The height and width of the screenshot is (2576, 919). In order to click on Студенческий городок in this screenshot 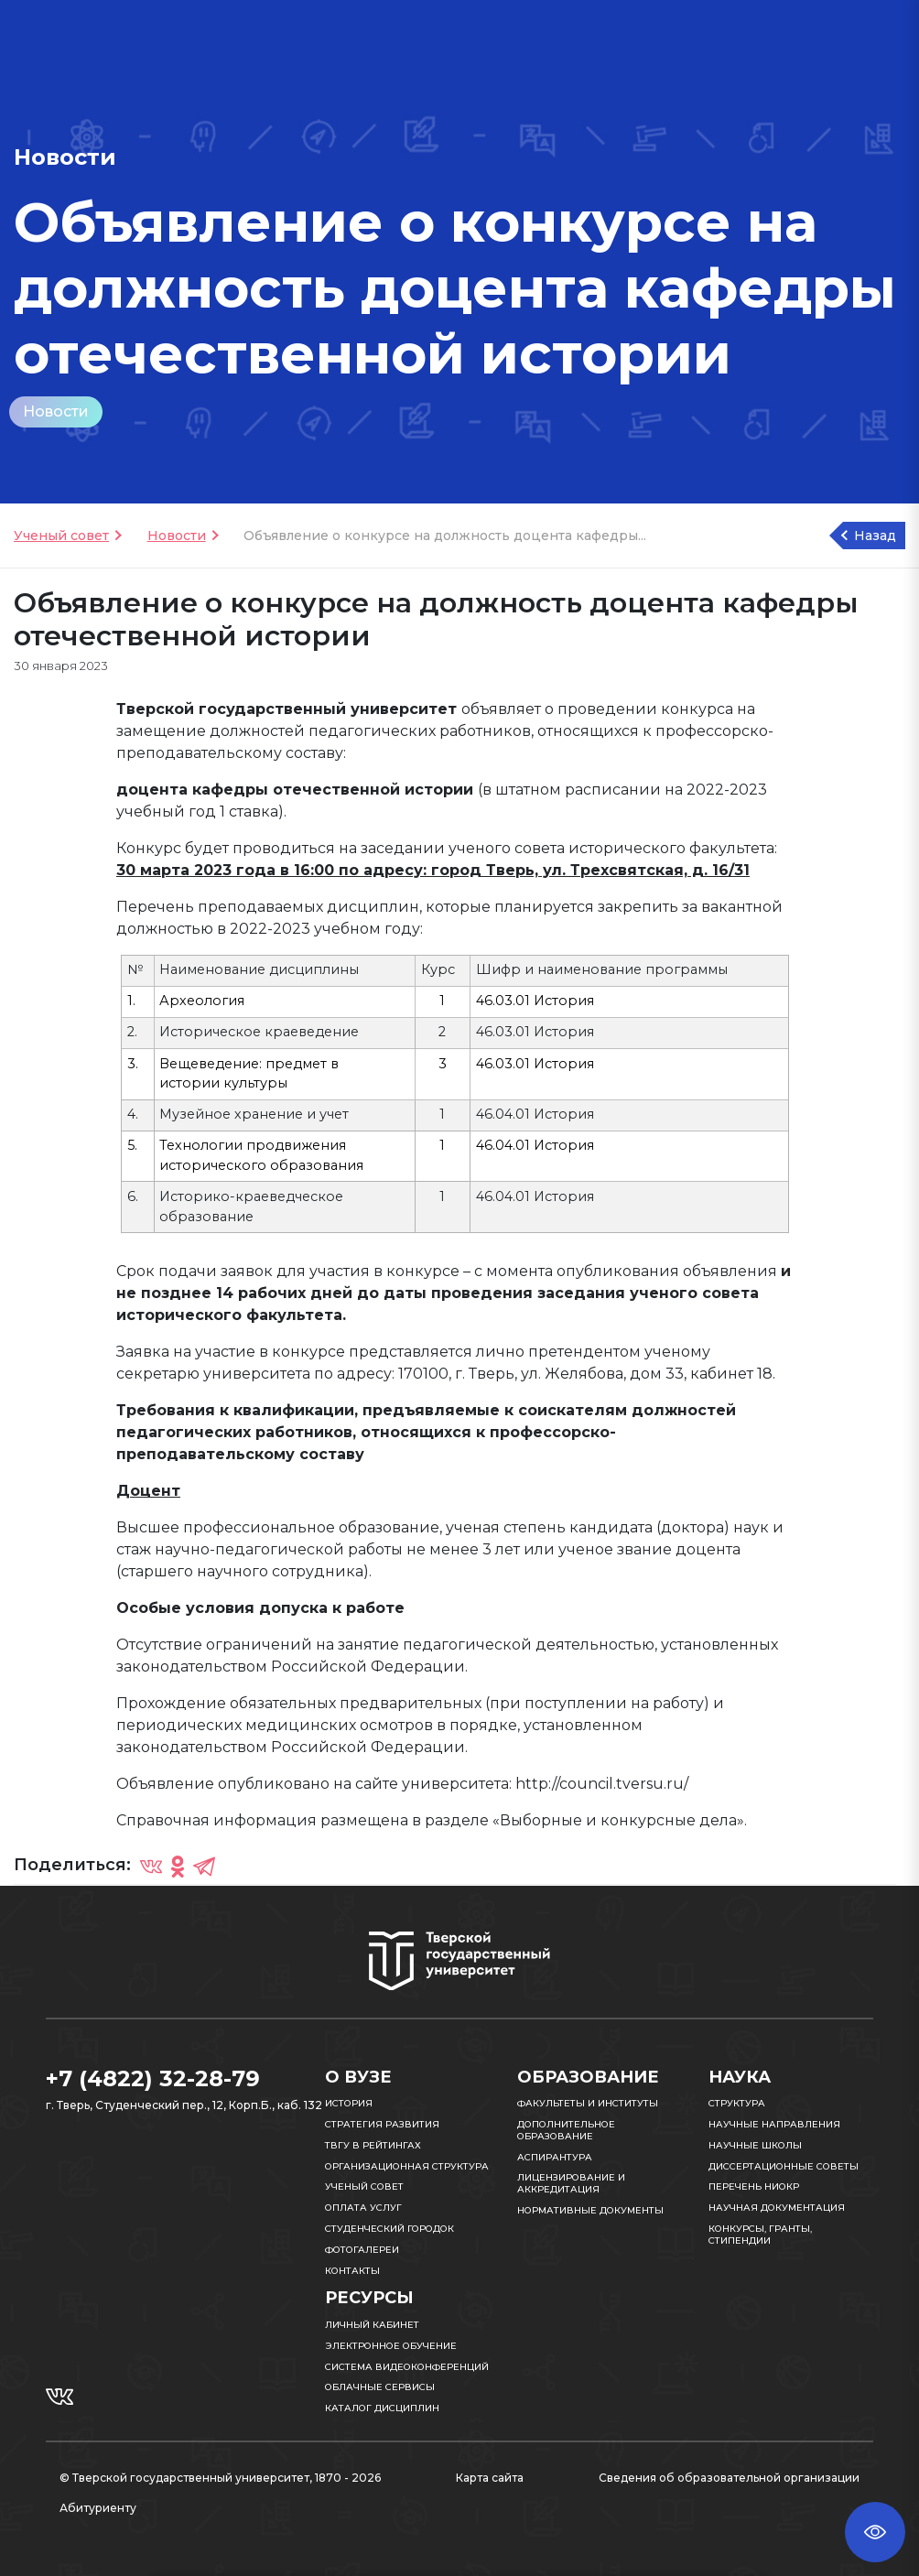, I will do `click(389, 2229)`.